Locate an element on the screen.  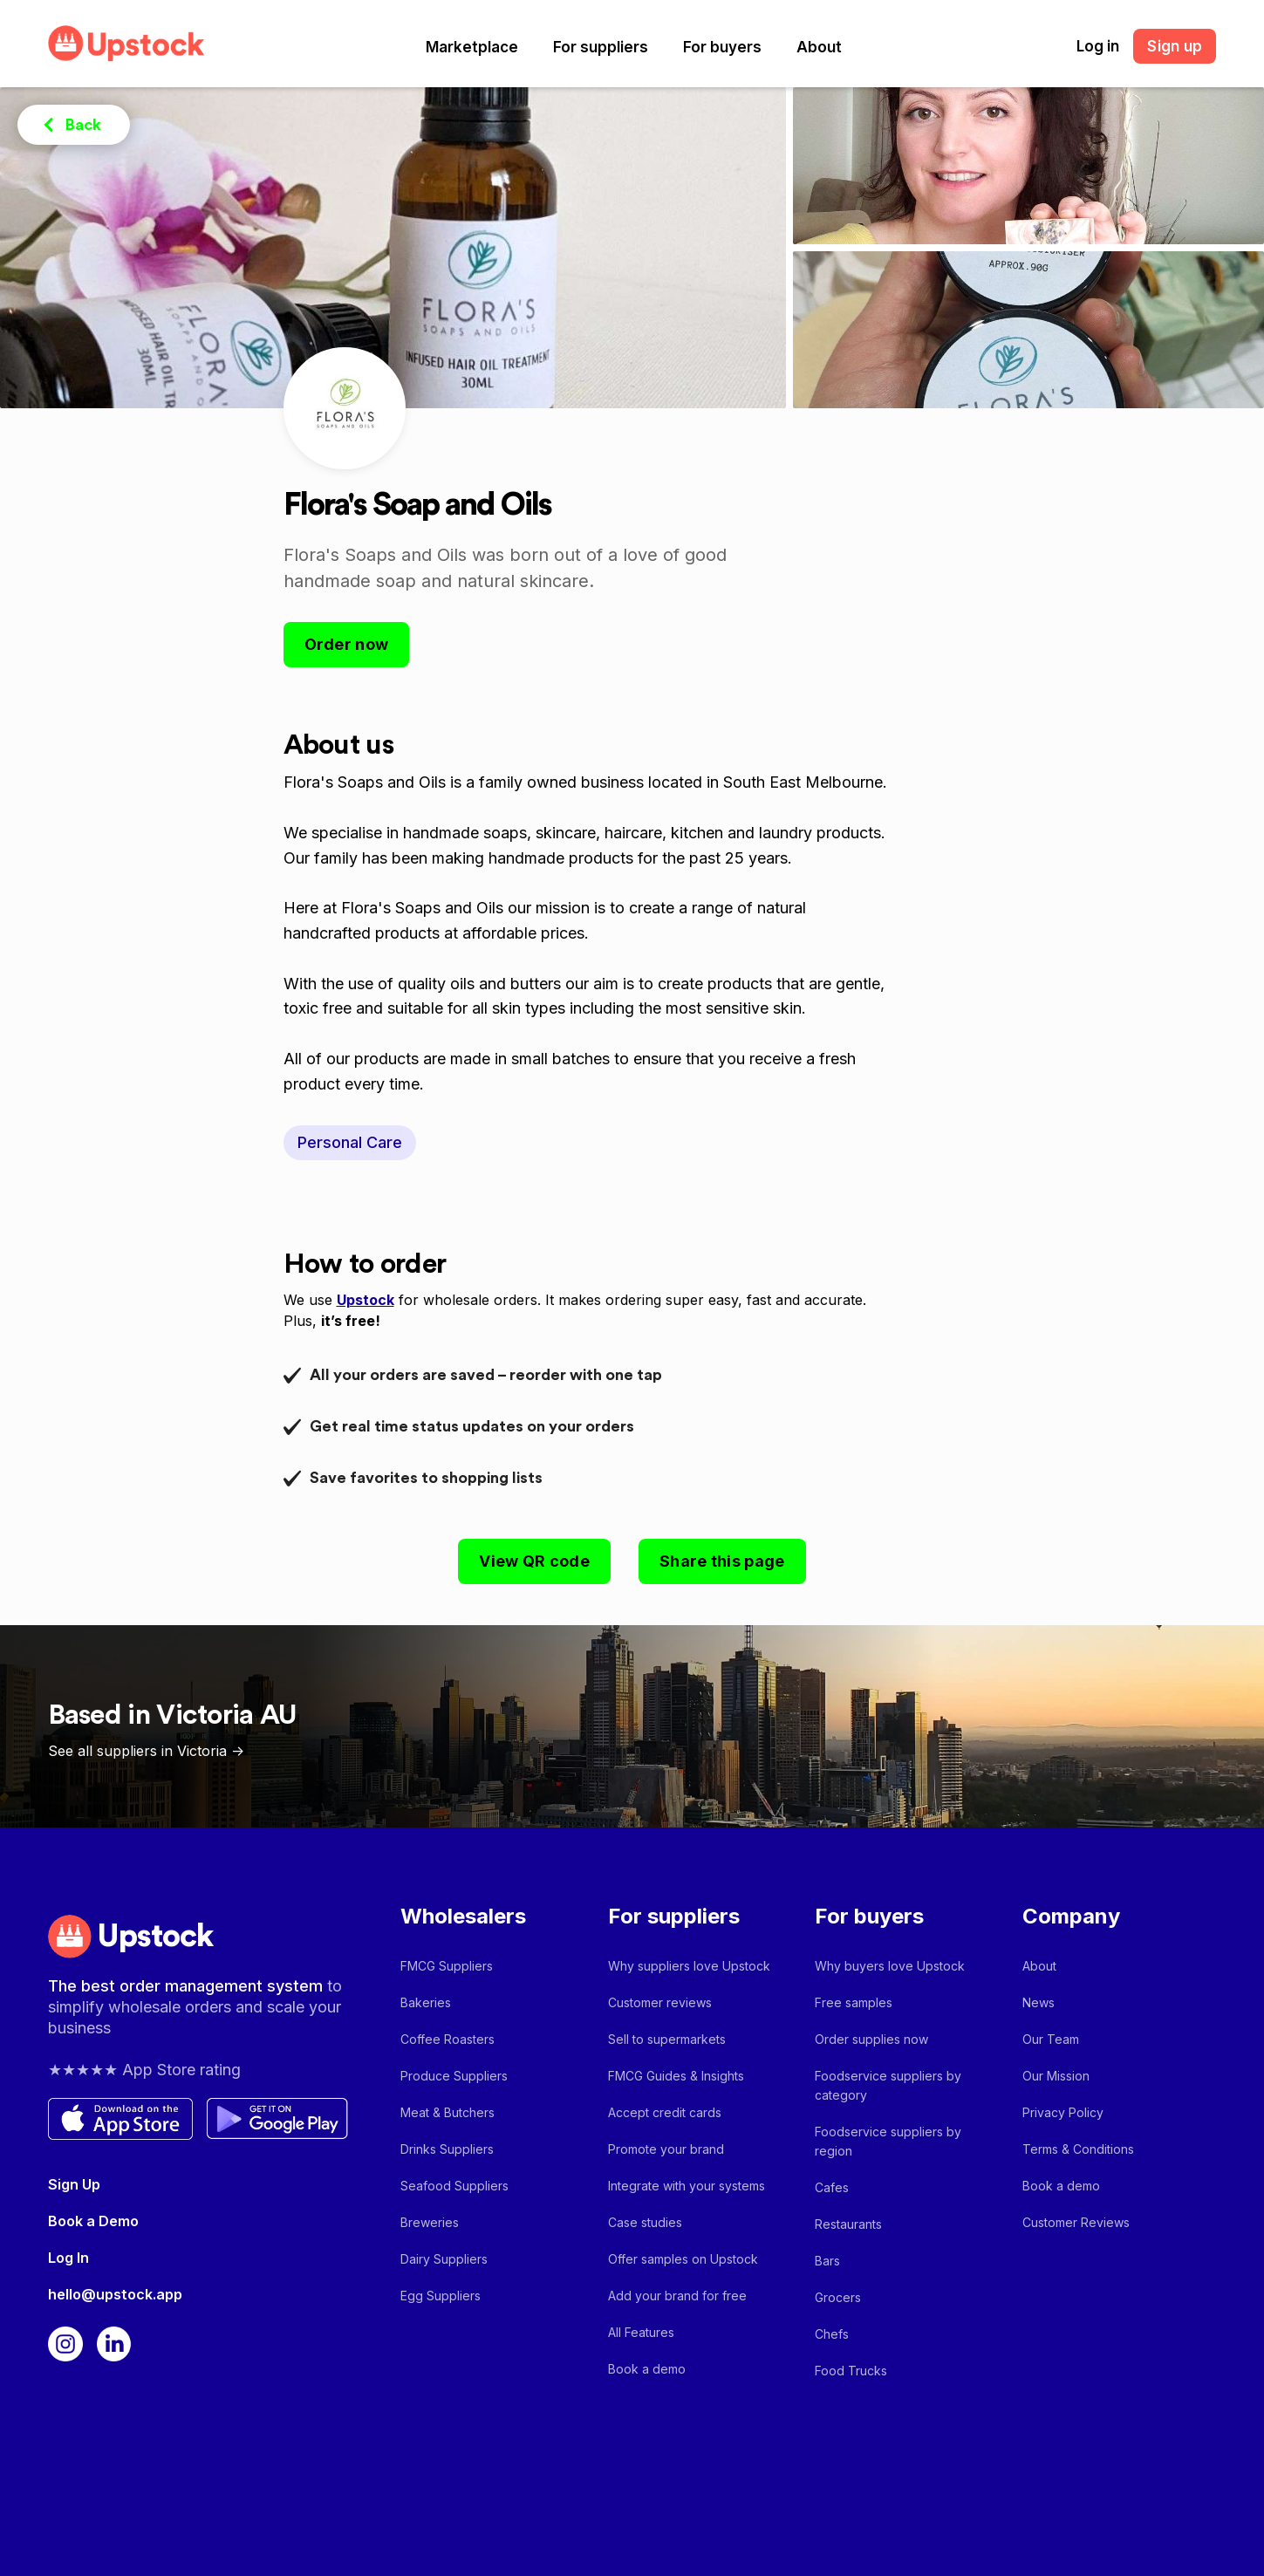
Why buyers love Upstock is located at coordinates (890, 1965).